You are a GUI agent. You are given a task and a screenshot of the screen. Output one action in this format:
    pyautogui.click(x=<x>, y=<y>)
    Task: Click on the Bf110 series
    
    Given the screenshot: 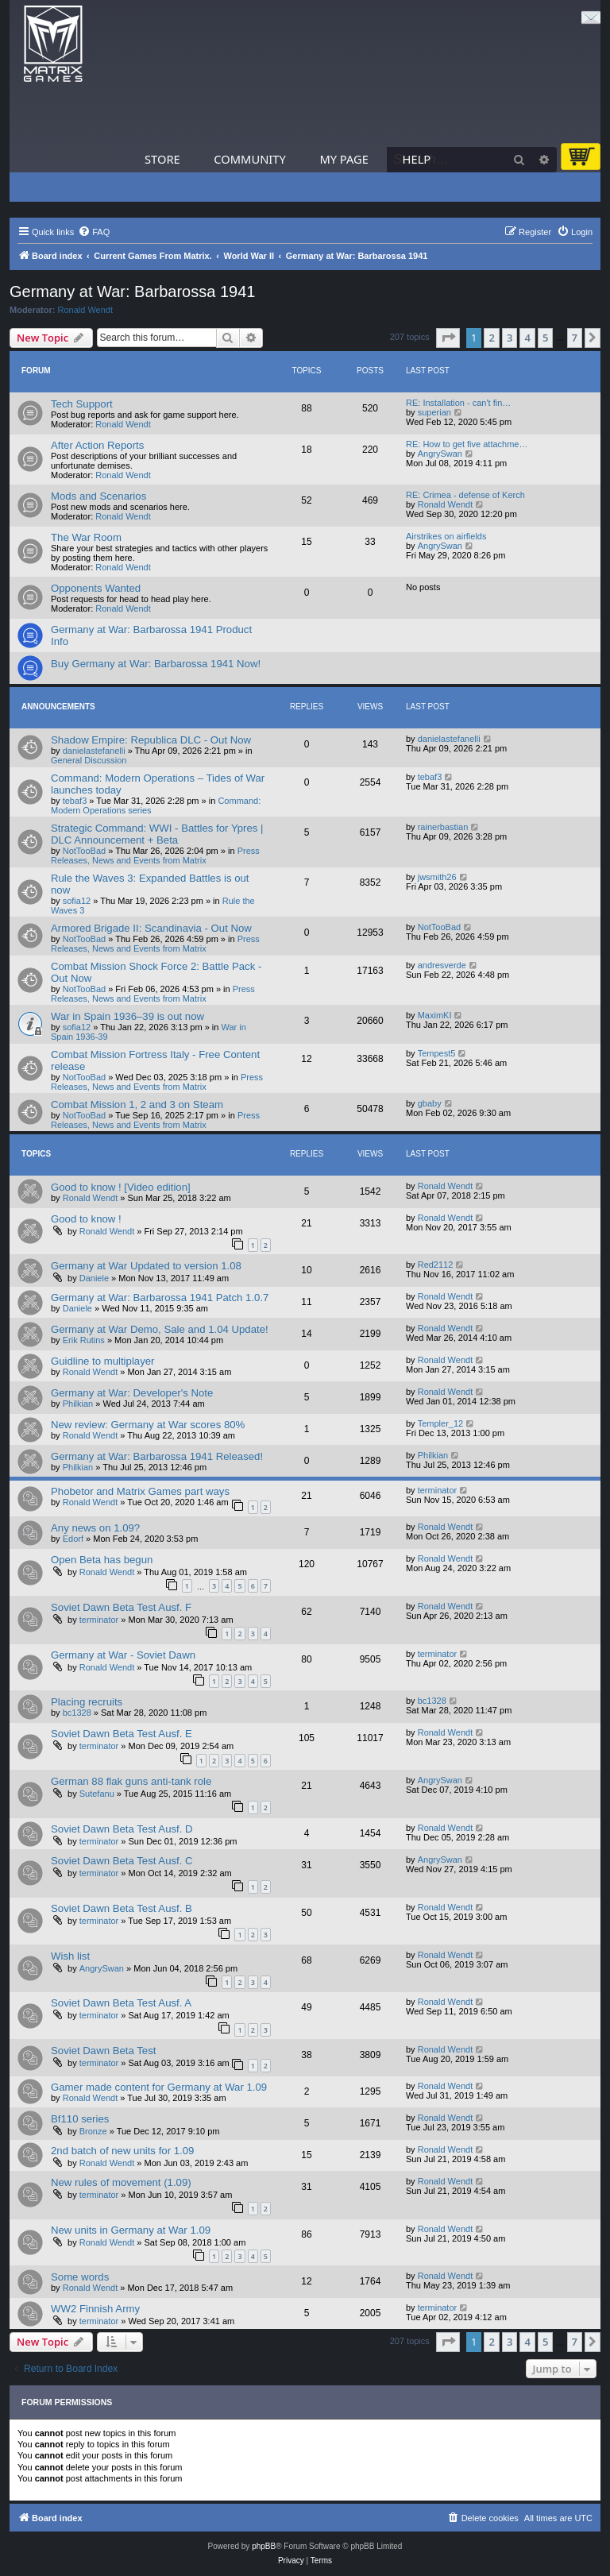 What is the action you would take?
    pyautogui.click(x=80, y=2119)
    